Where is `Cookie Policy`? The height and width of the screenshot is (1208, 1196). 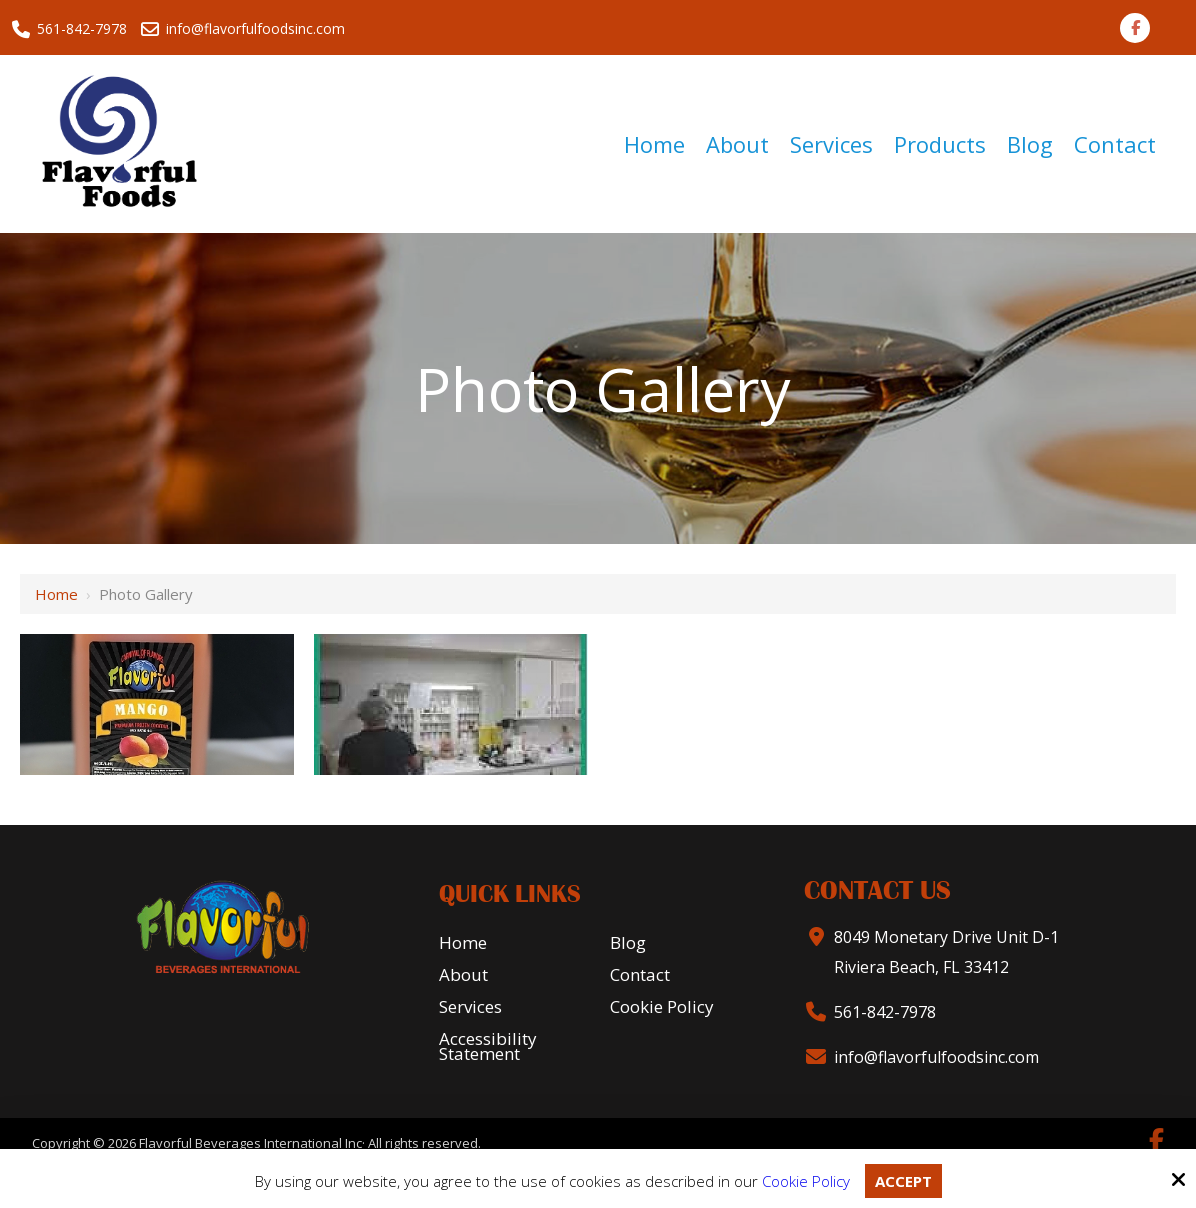 Cookie Policy is located at coordinates (806, 1181).